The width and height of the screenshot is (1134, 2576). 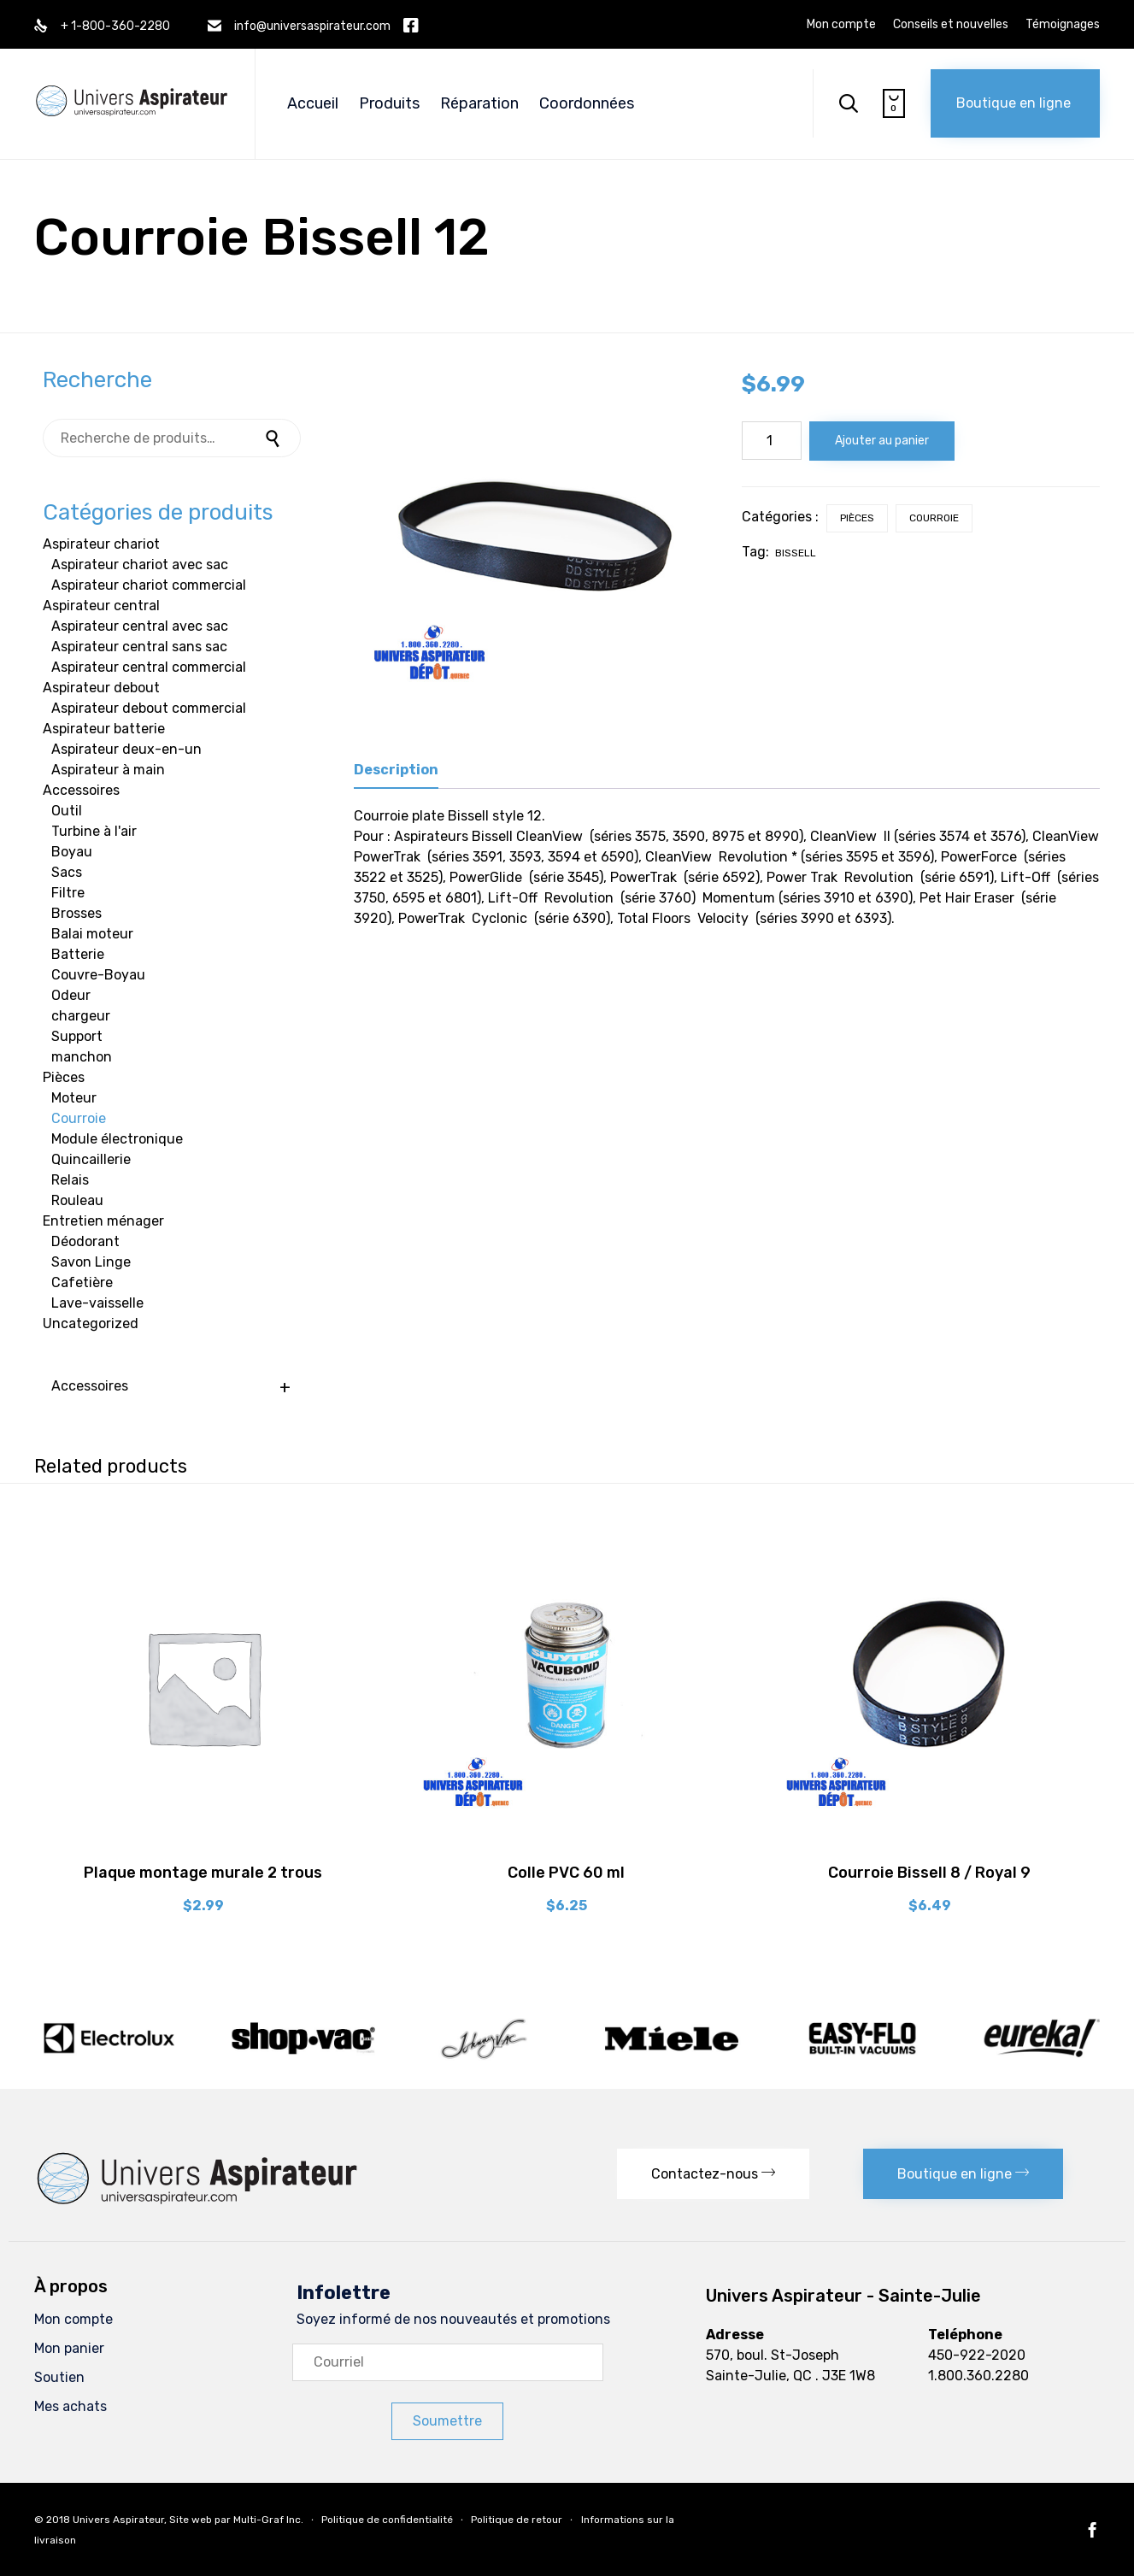 What do you see at coordinates (66, 811) in the screenshot?
I see `Outil` at bounding box center [66, 811].